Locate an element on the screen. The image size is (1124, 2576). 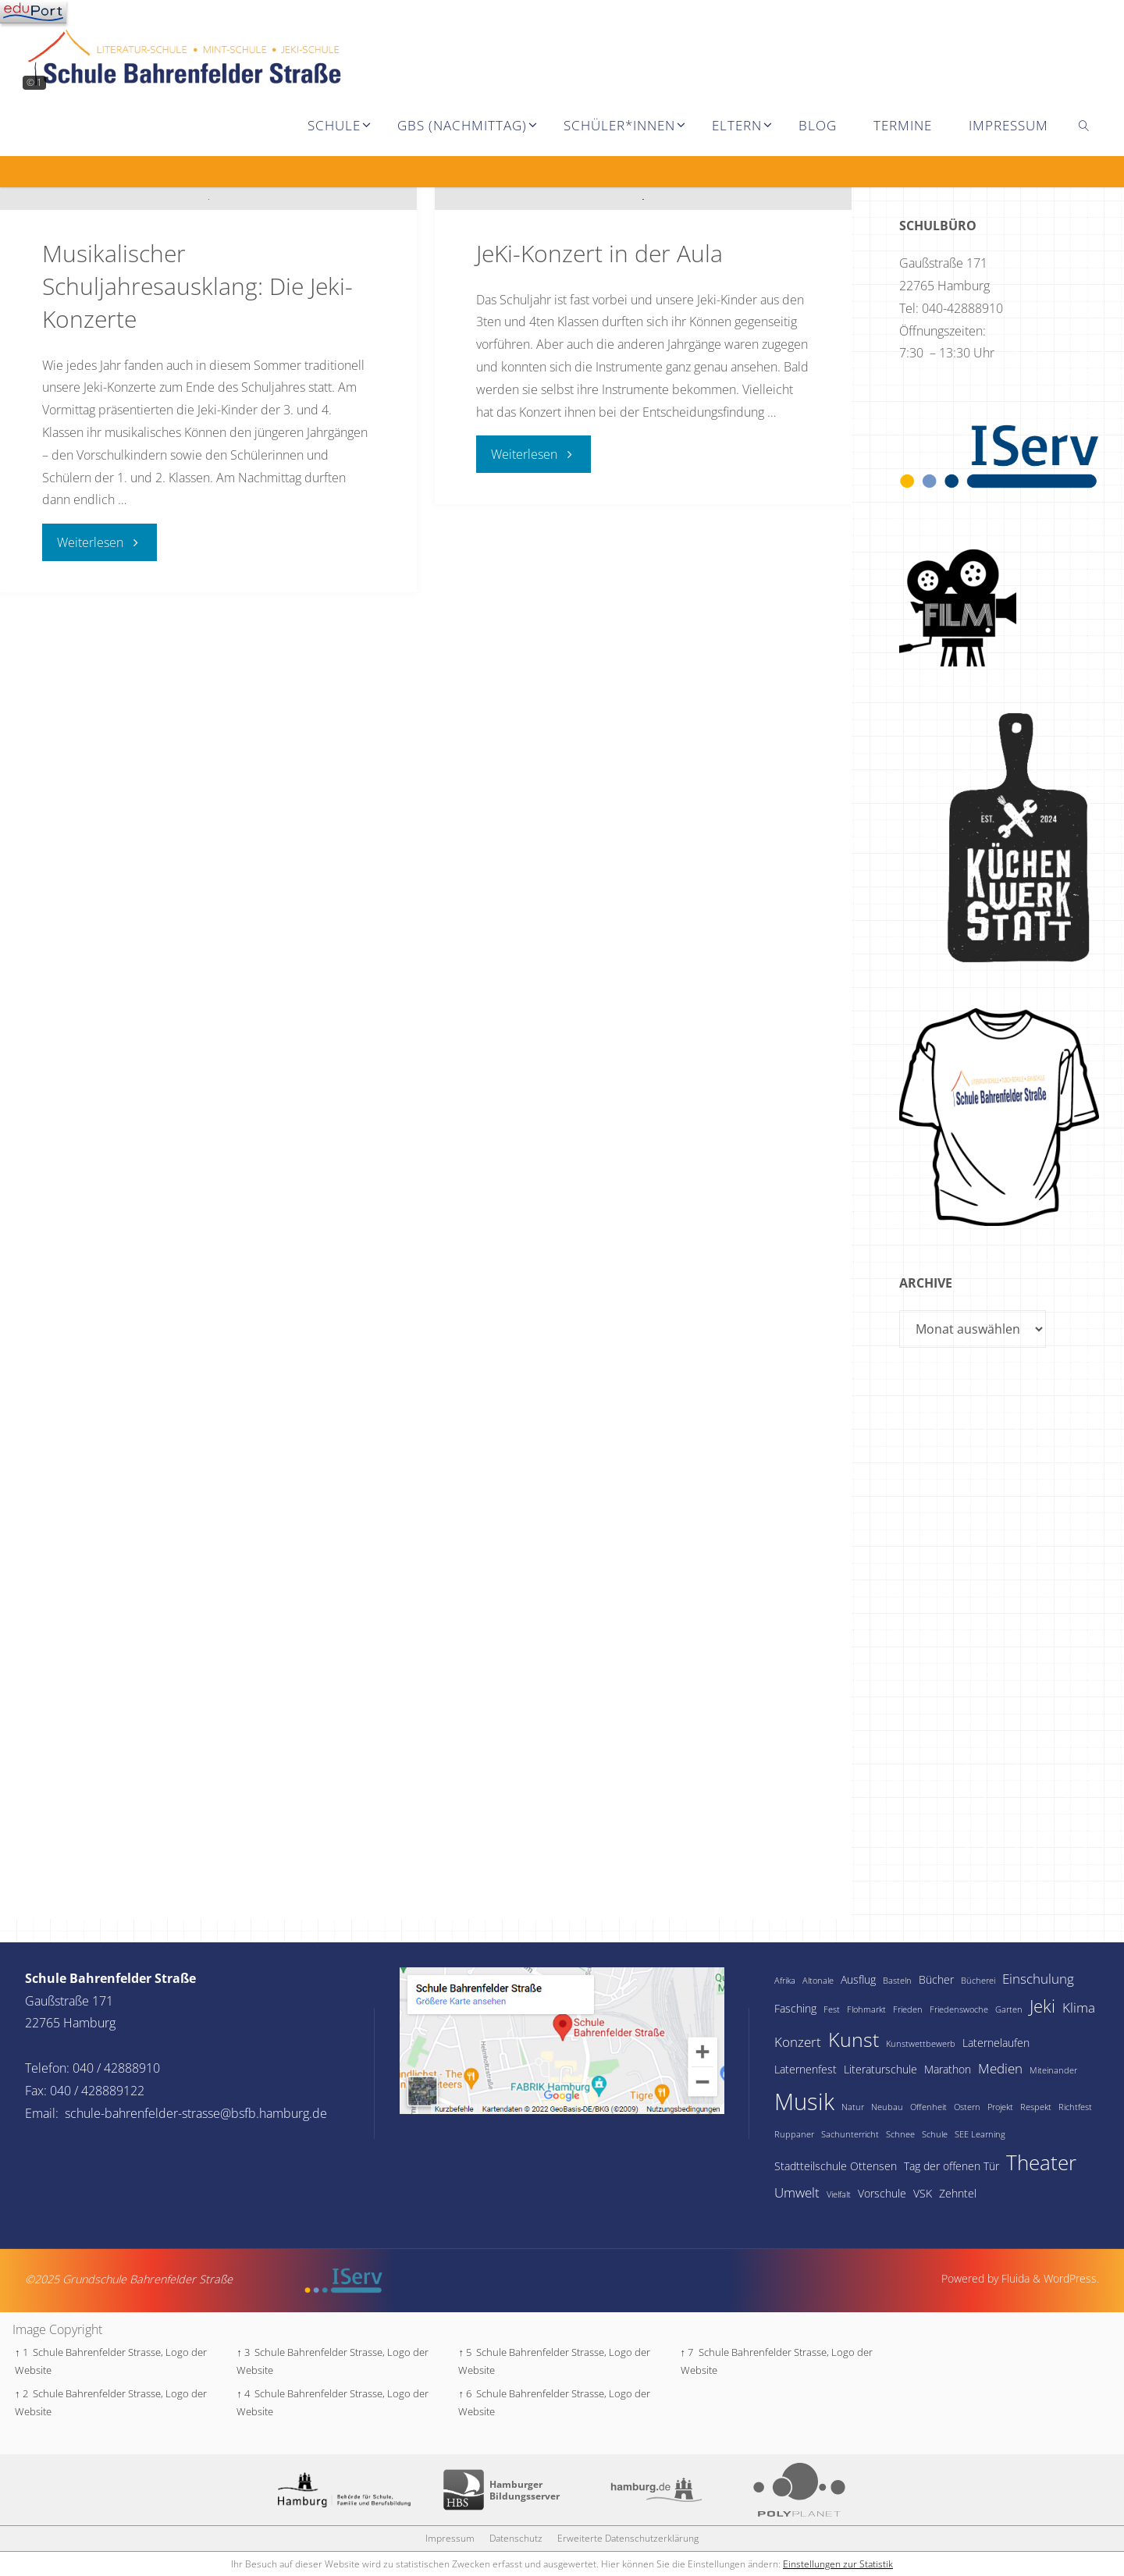
Afrika [Afrika (1 Eintrag)] is located at coordinates (784, 1980).